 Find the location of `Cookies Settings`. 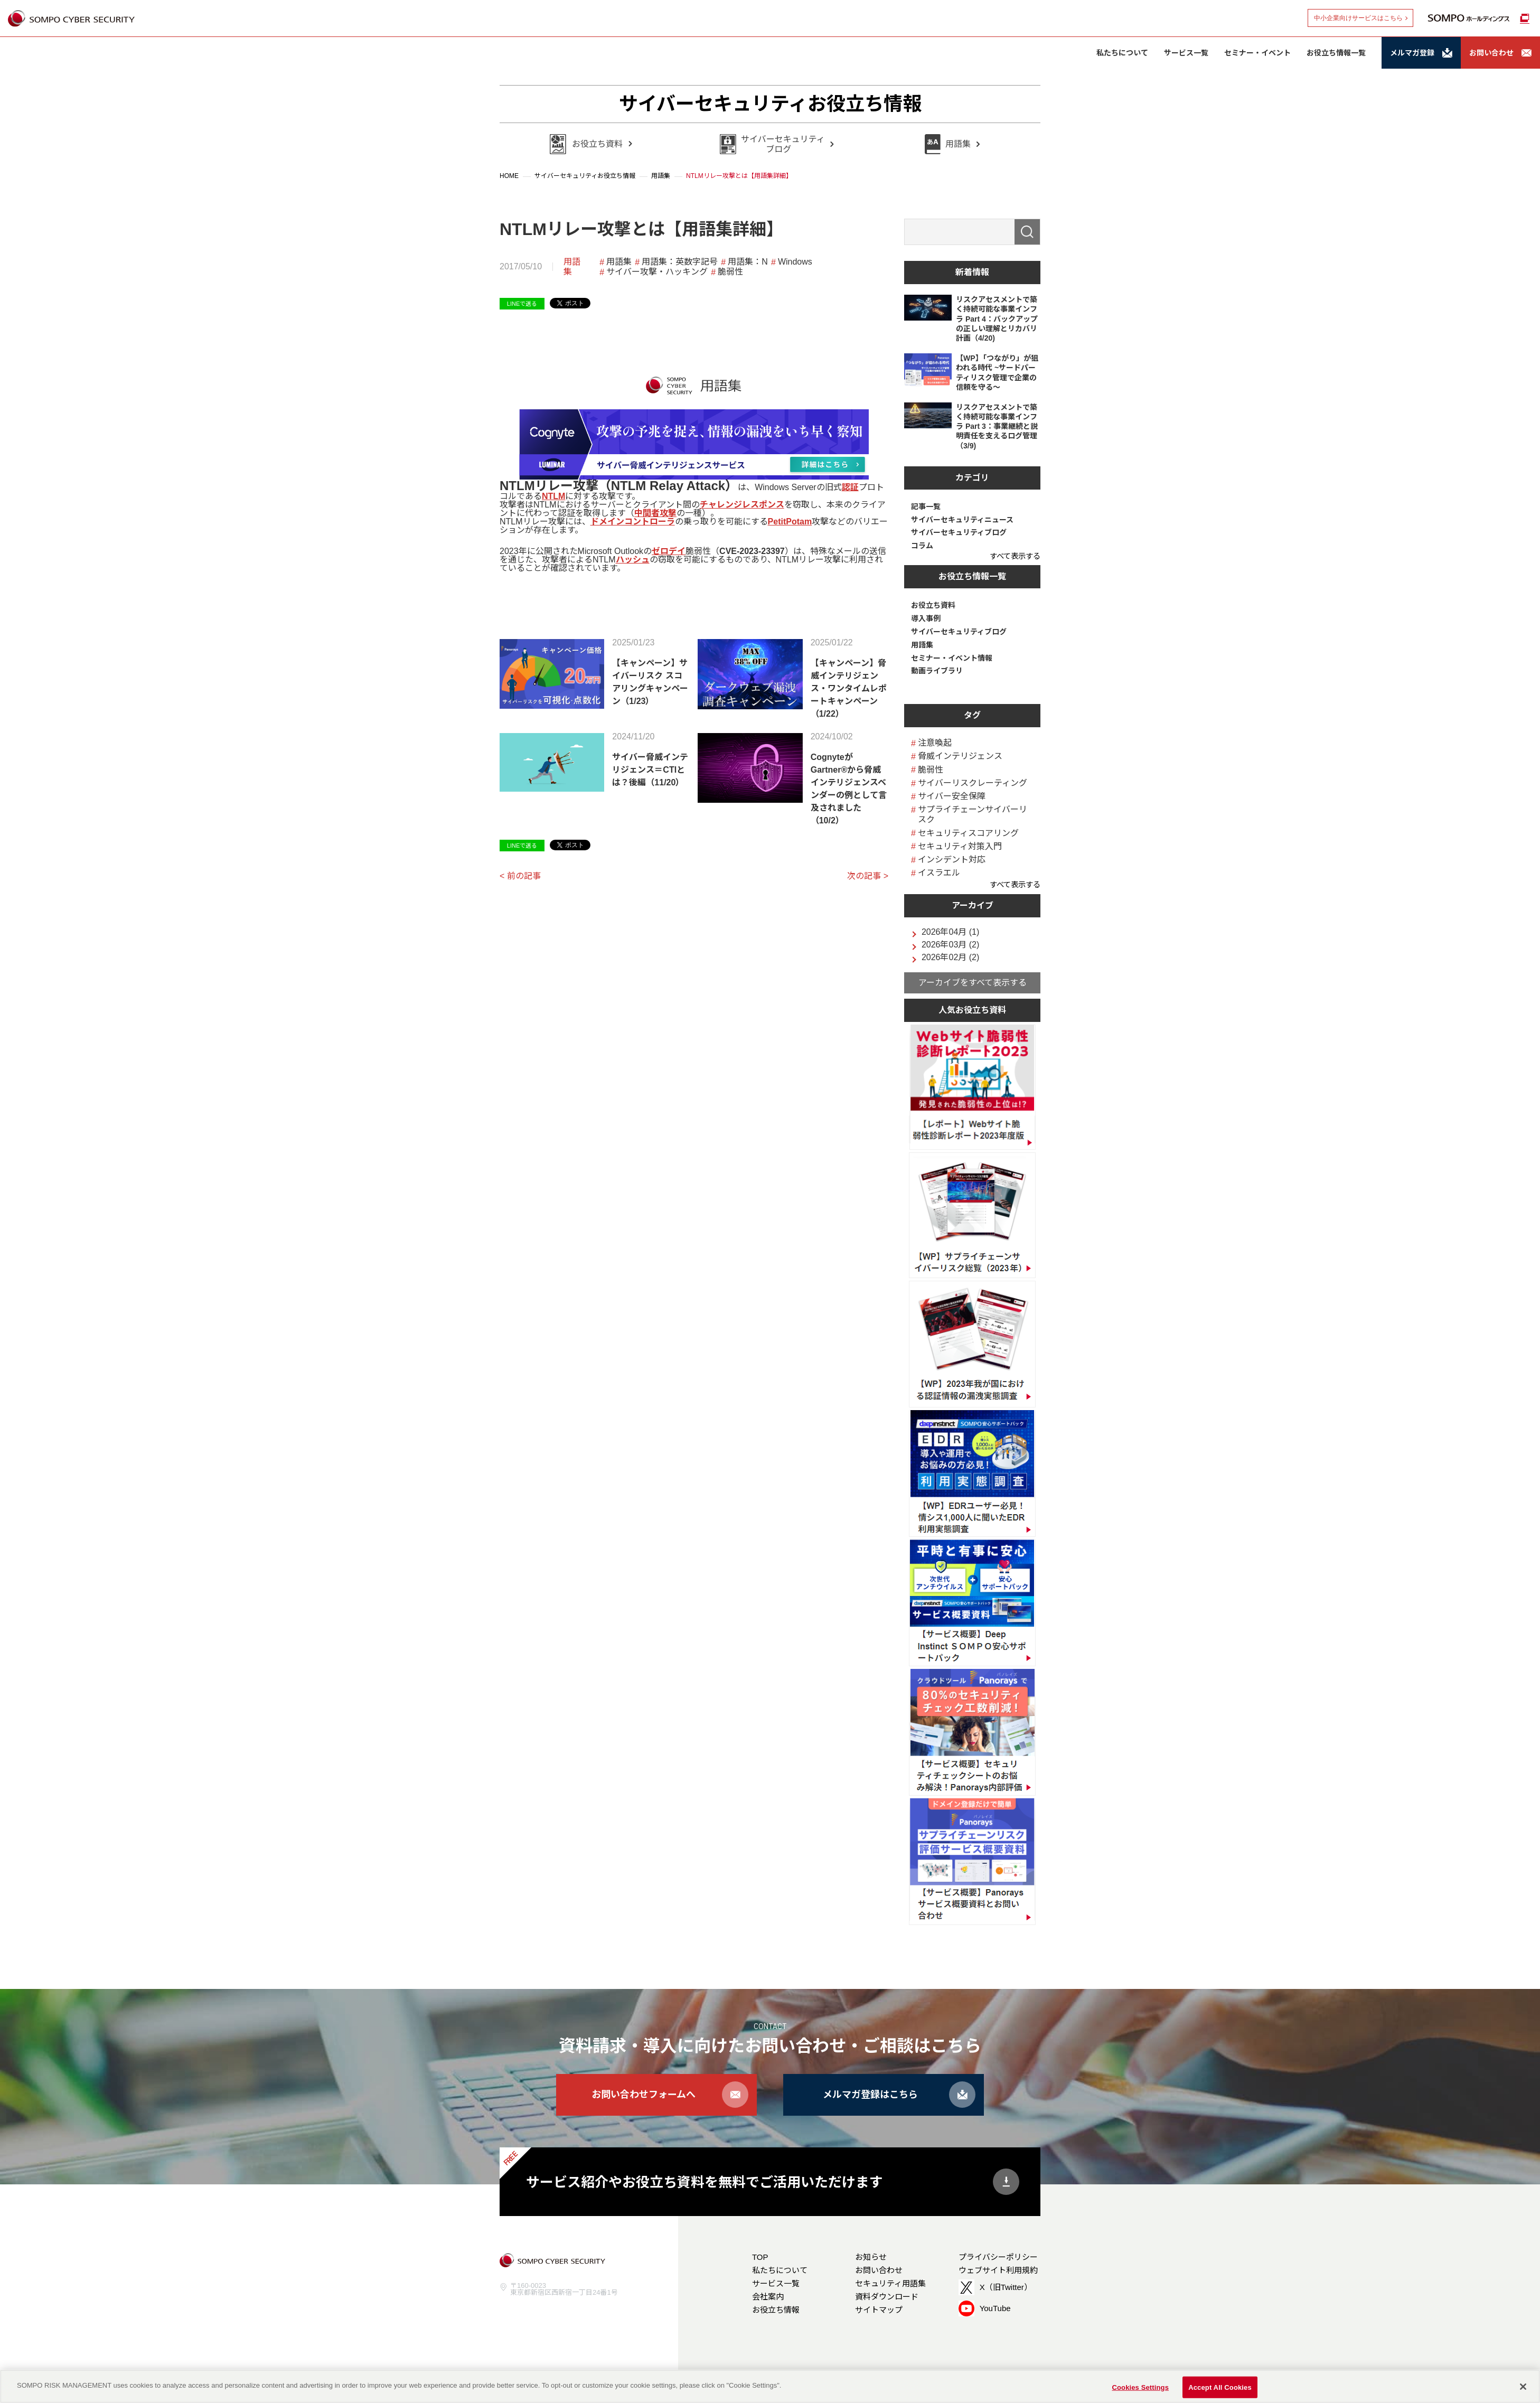

Cookies Settings is located at coordinates (1140, 2387).